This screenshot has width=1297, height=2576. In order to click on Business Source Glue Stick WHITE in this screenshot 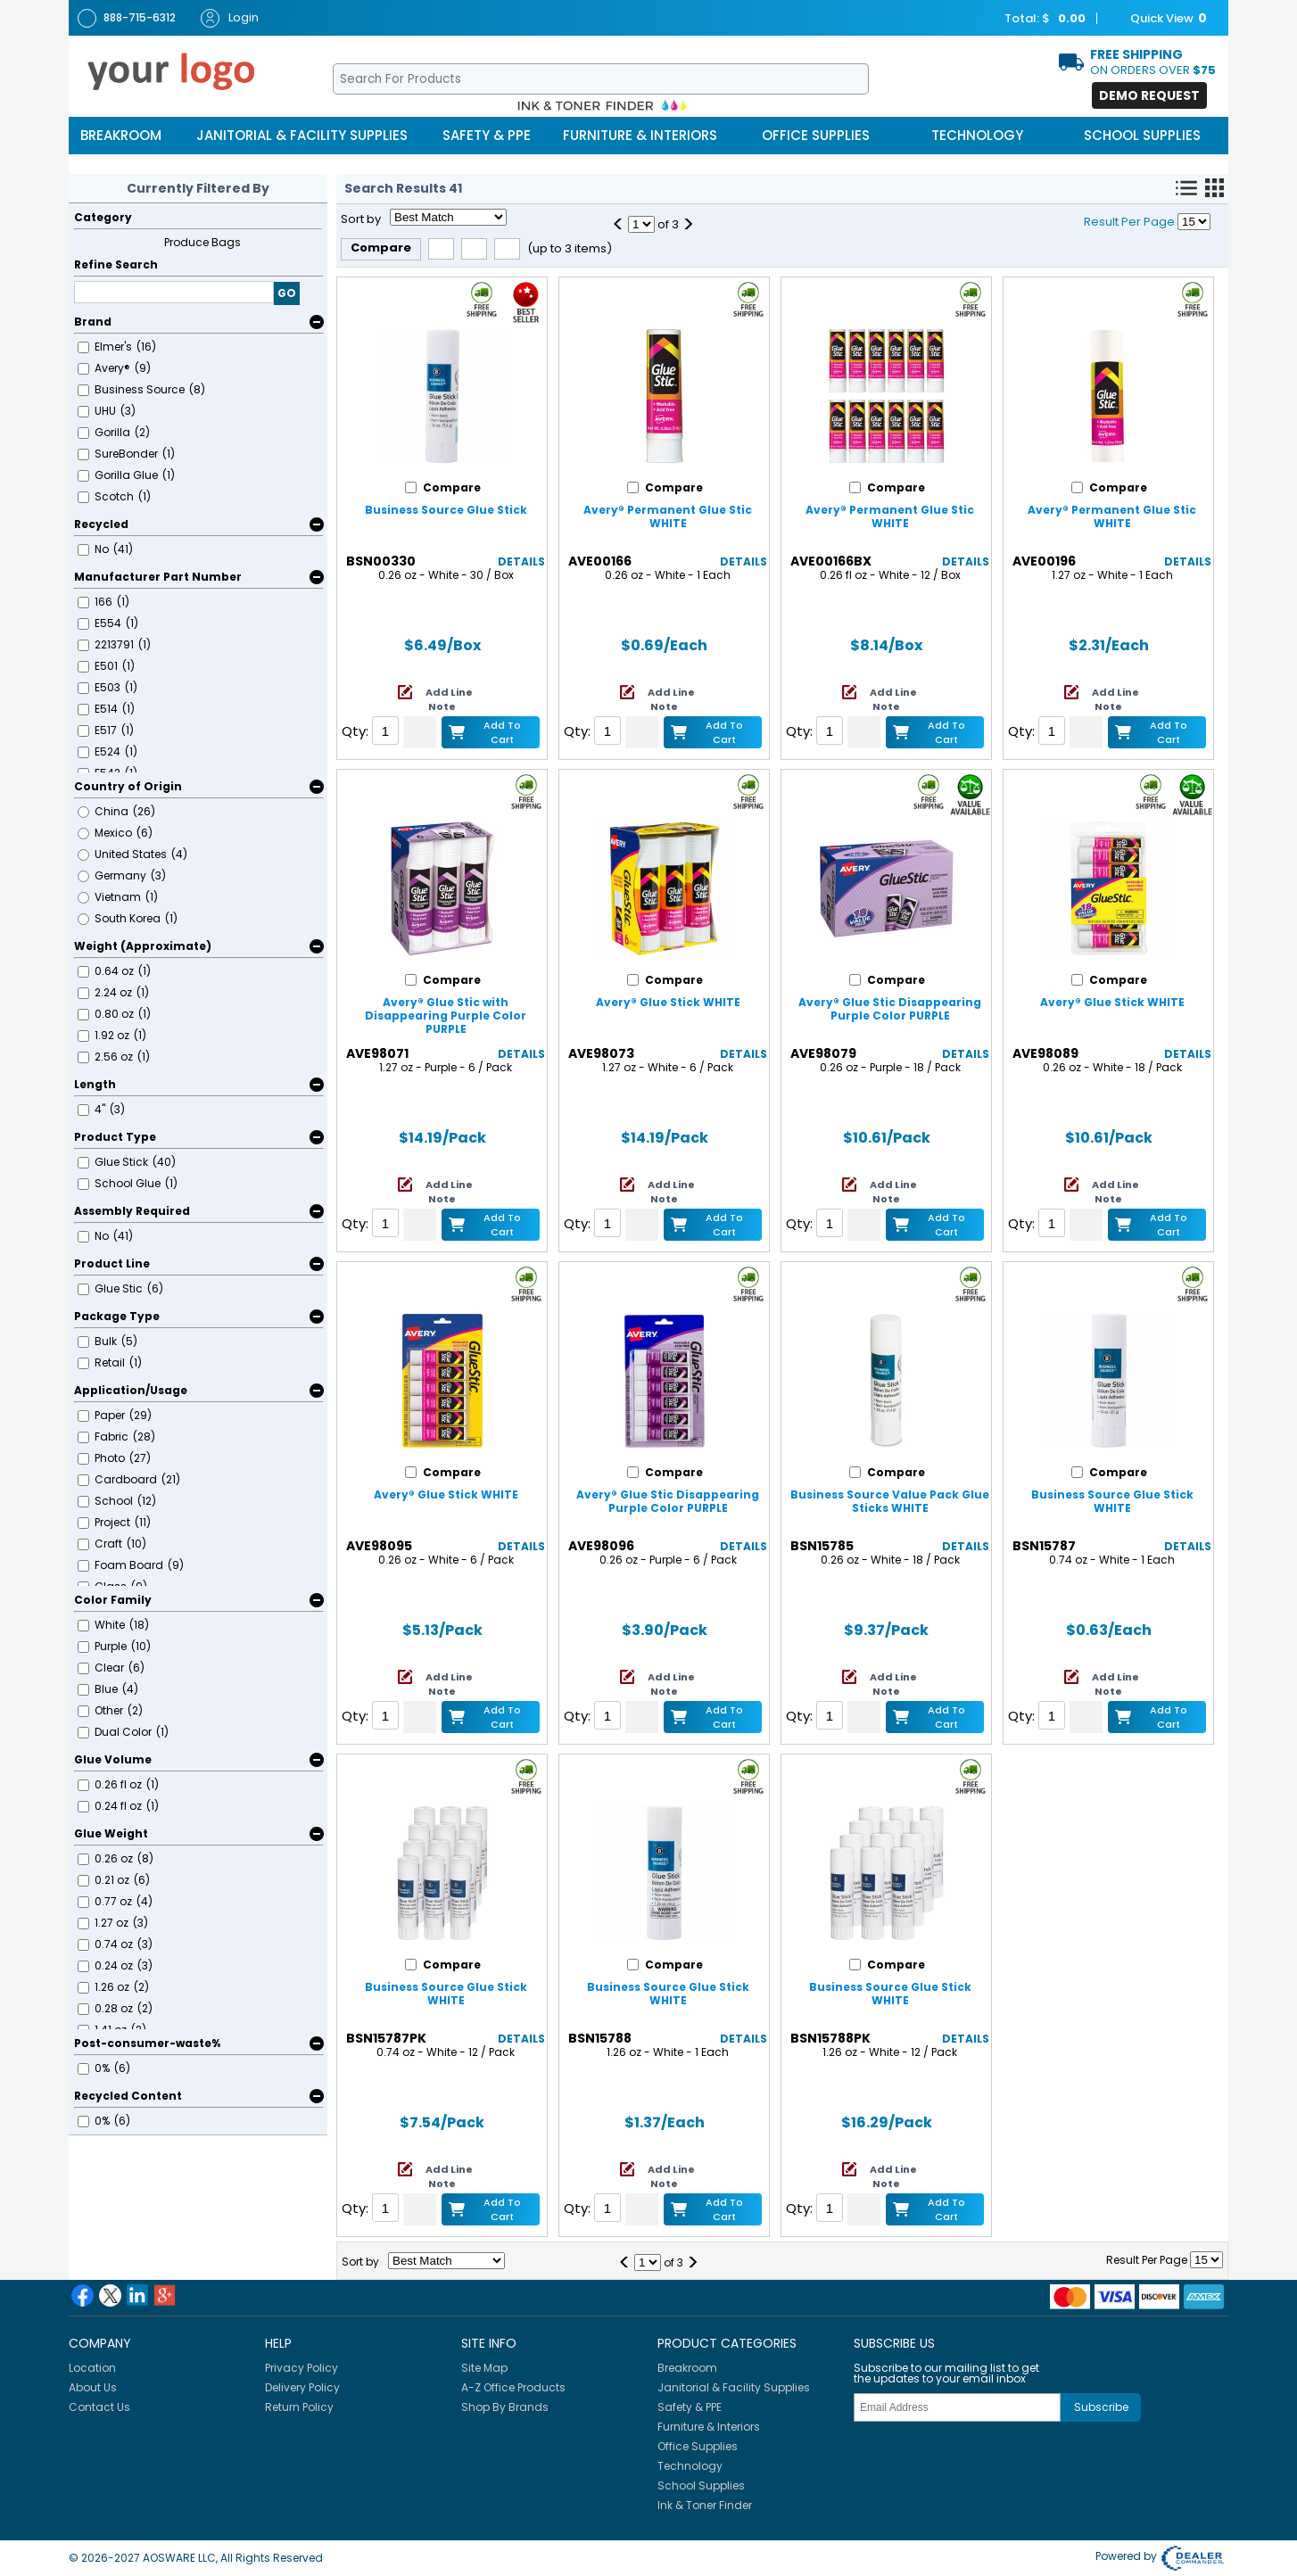, I will do `click(1112, 1501)`.